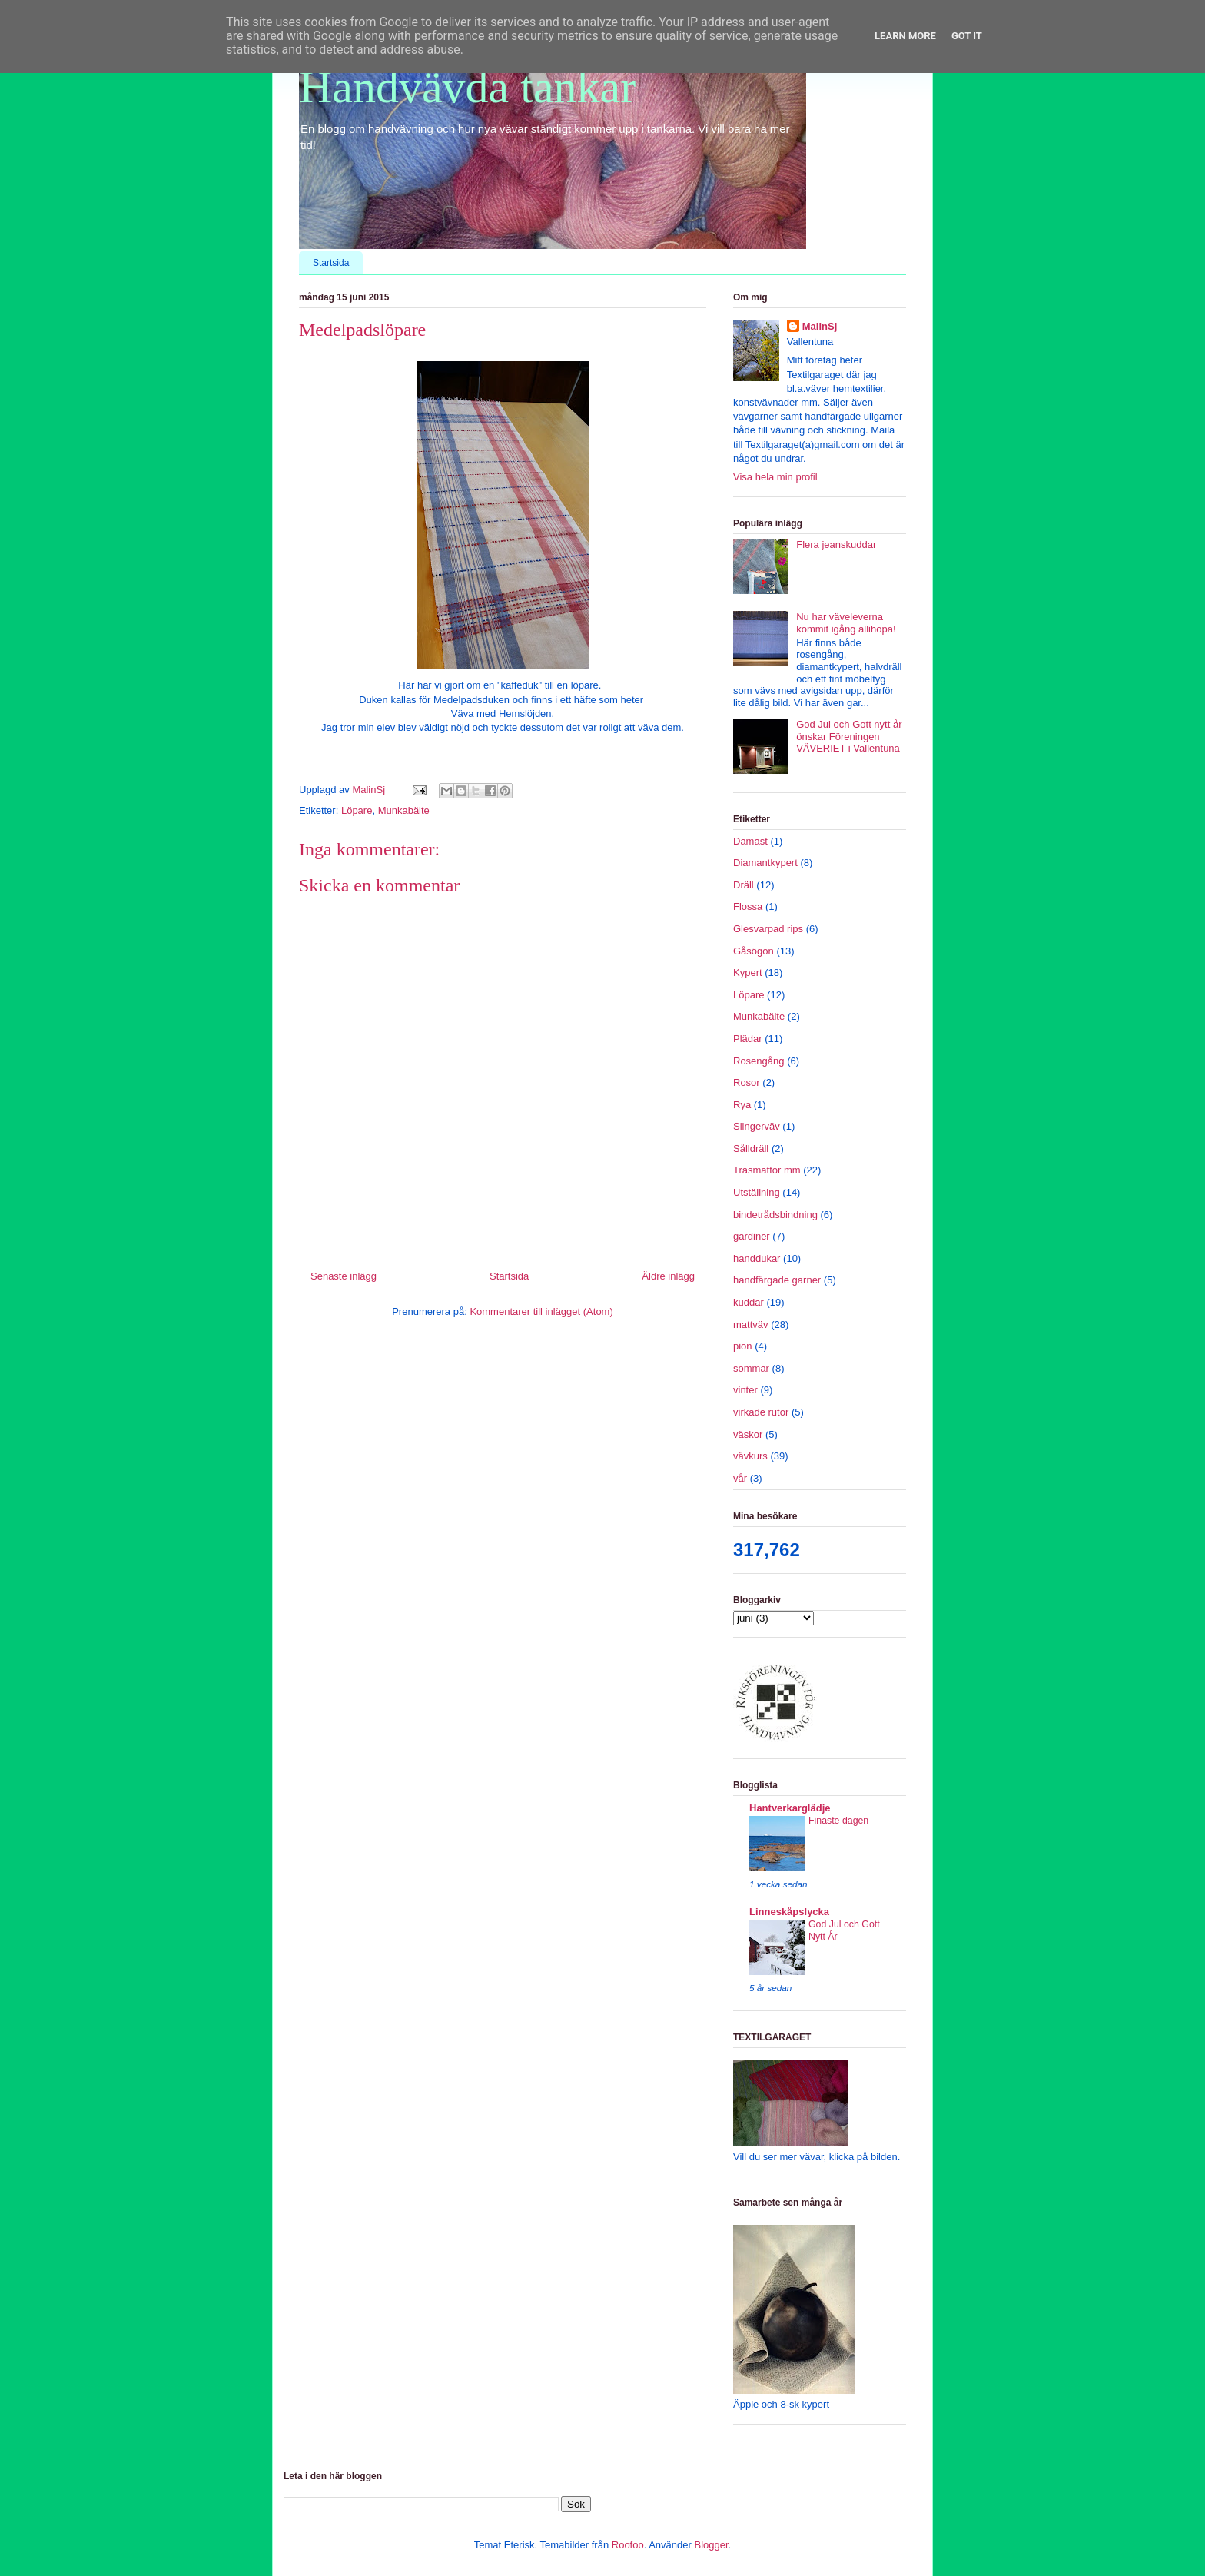 The height and width of the screenshot is (2576, 1205). I want to click on Roofoo, so click(628, 2545).